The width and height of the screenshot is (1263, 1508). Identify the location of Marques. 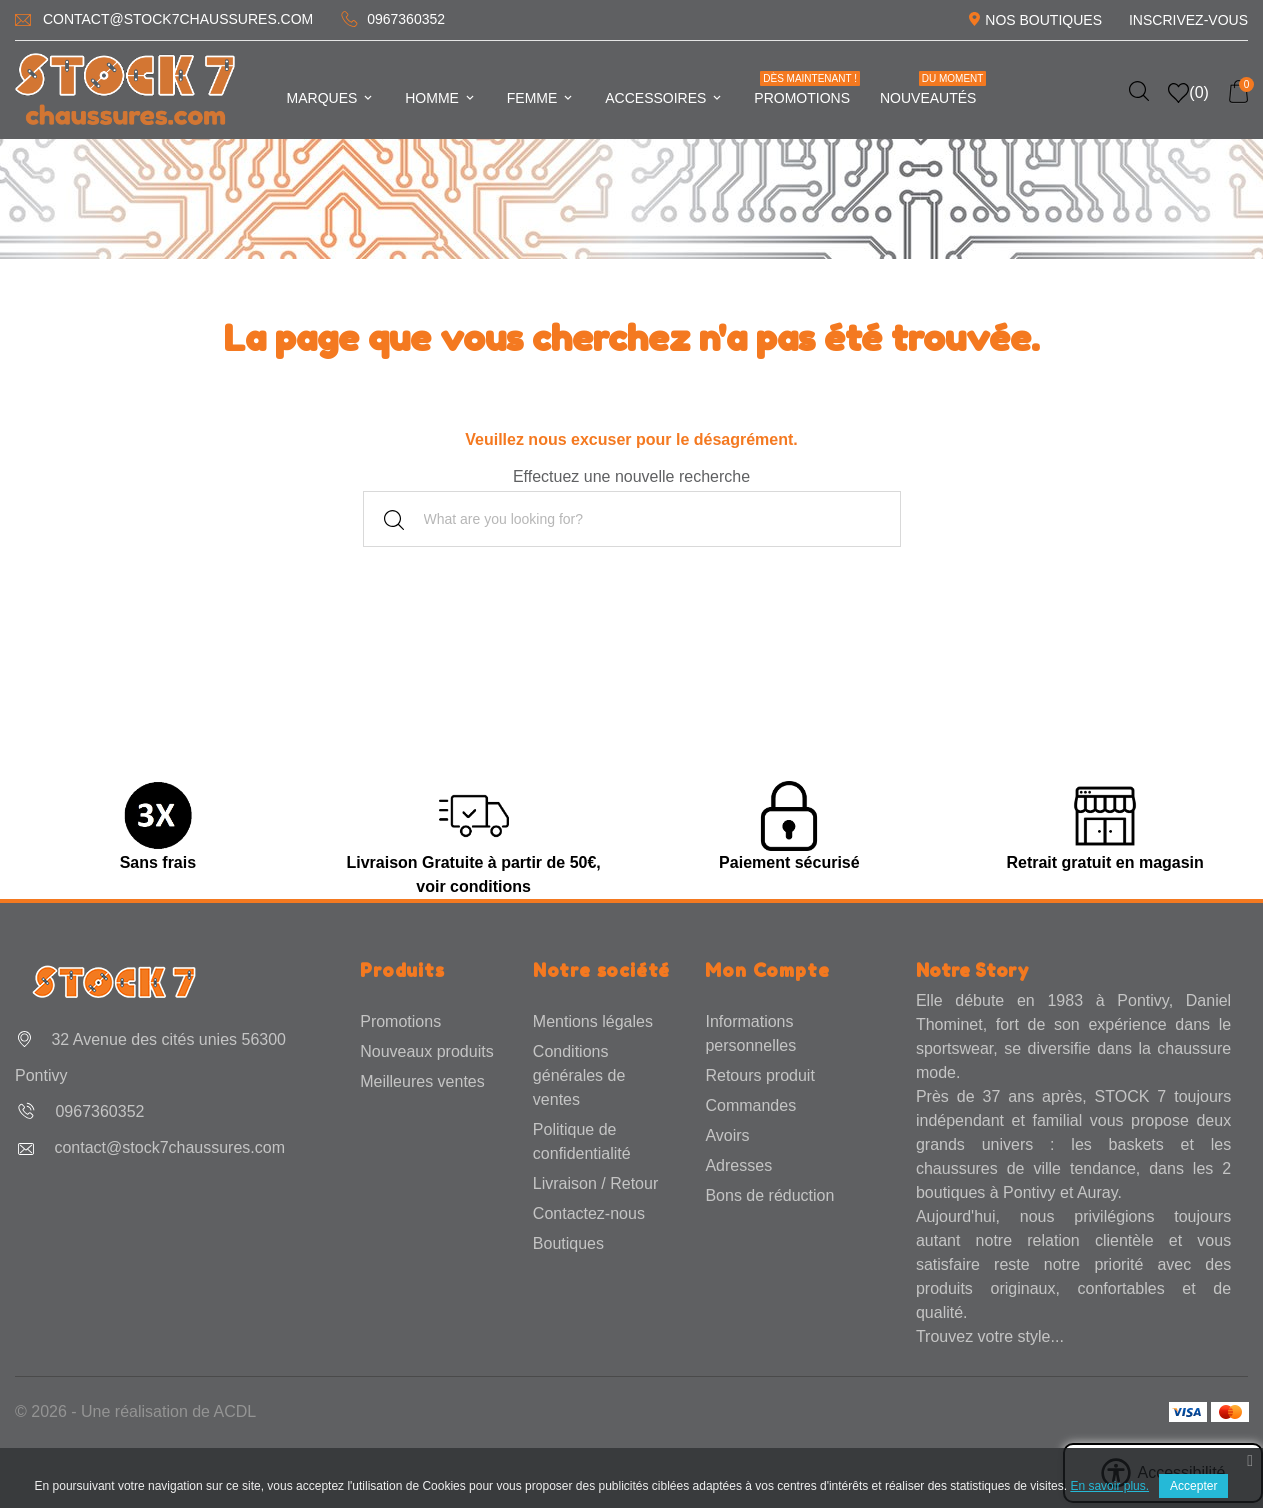
(331, 98).